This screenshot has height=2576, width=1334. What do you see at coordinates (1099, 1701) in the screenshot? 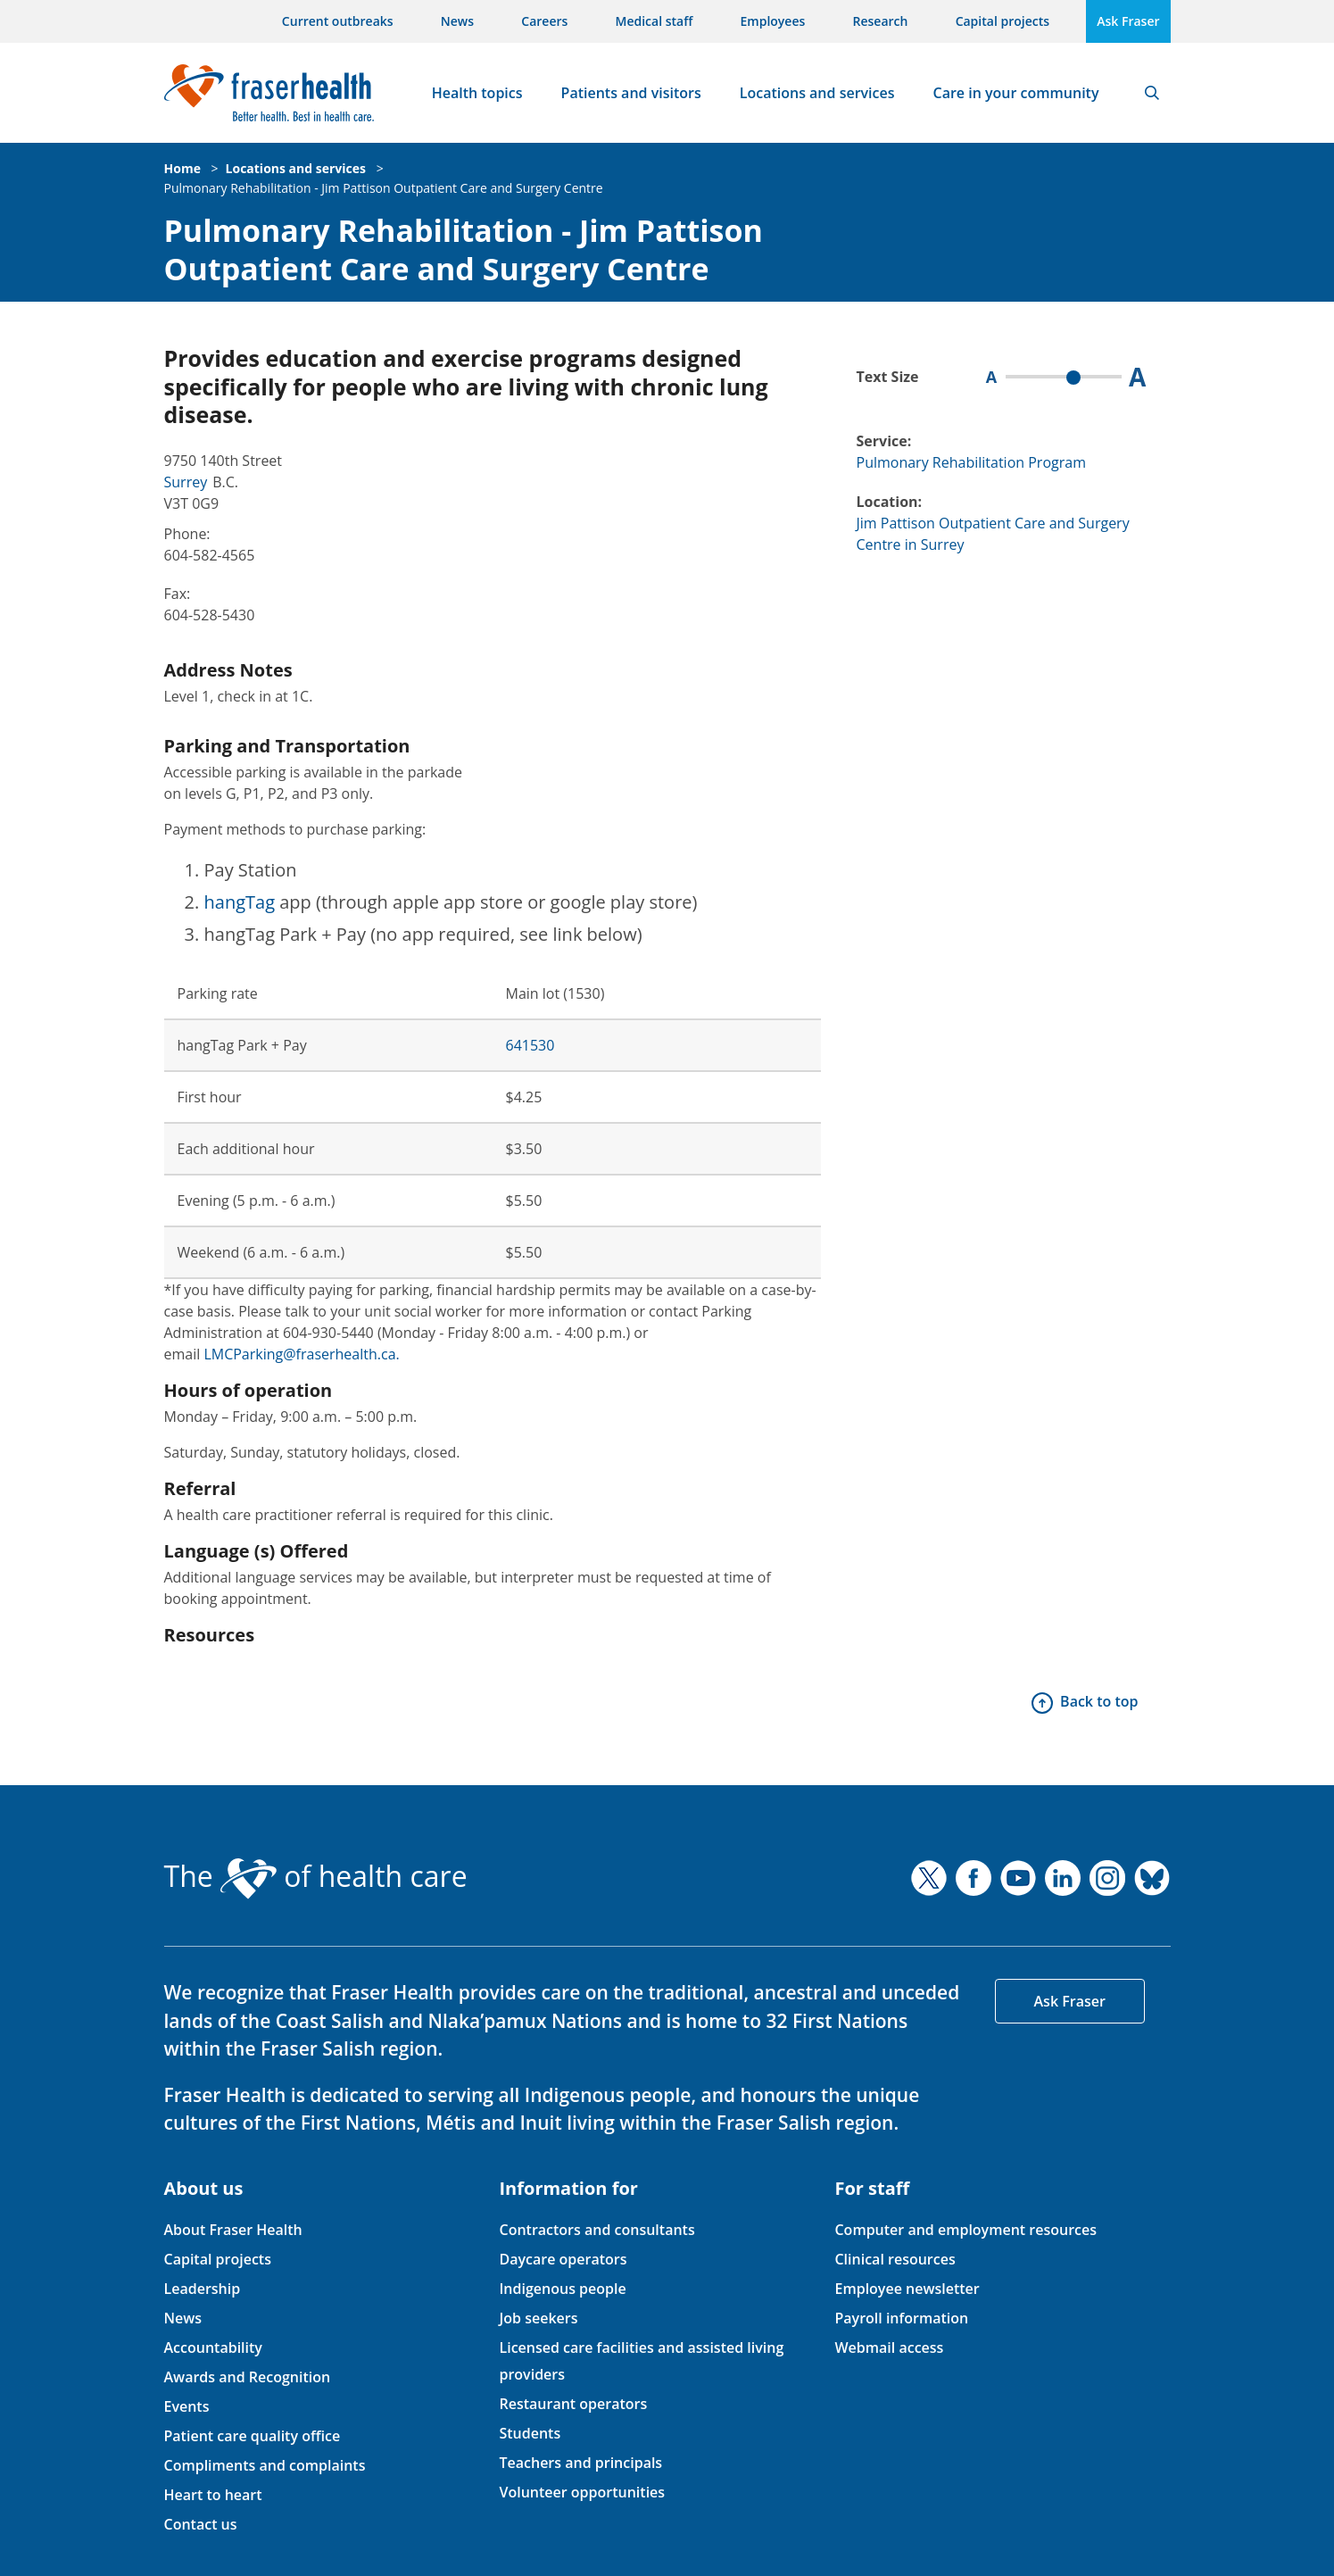
I see `Back to top` at bounding box center [1099, 1701].